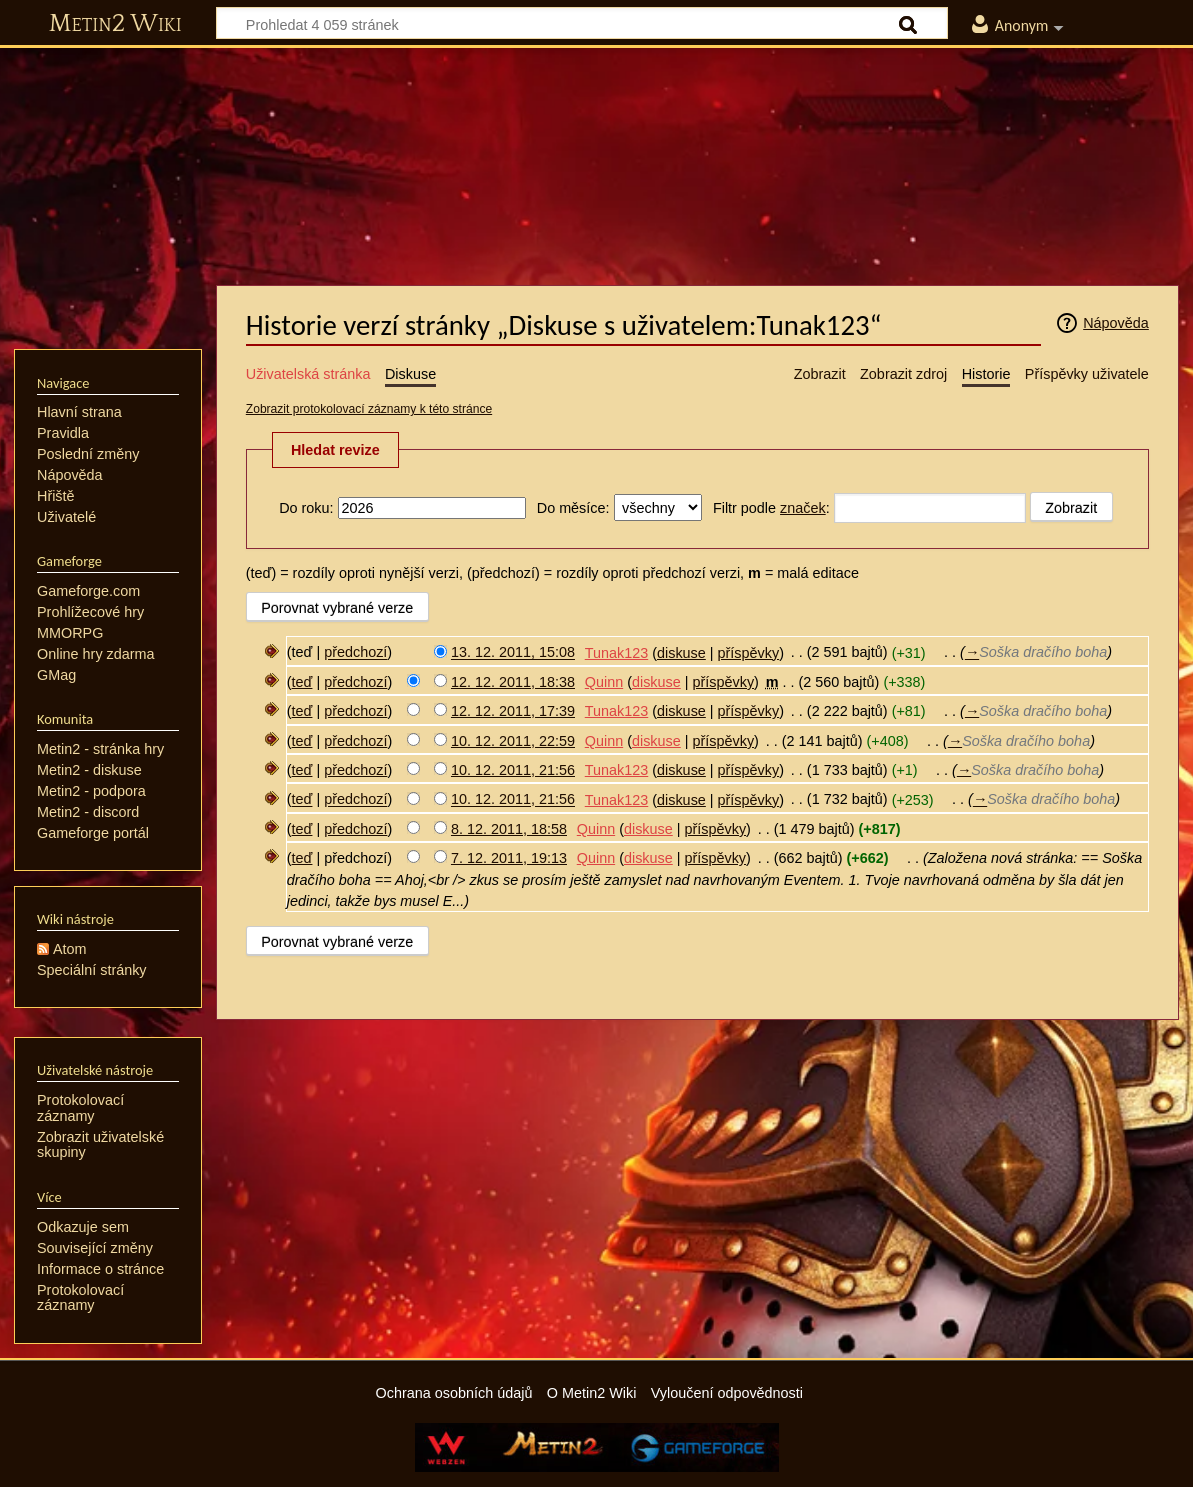 This screenshot has height=1487, width=1193. I want to click on Vyloučení odpovědnosti, so click(727, 1393).